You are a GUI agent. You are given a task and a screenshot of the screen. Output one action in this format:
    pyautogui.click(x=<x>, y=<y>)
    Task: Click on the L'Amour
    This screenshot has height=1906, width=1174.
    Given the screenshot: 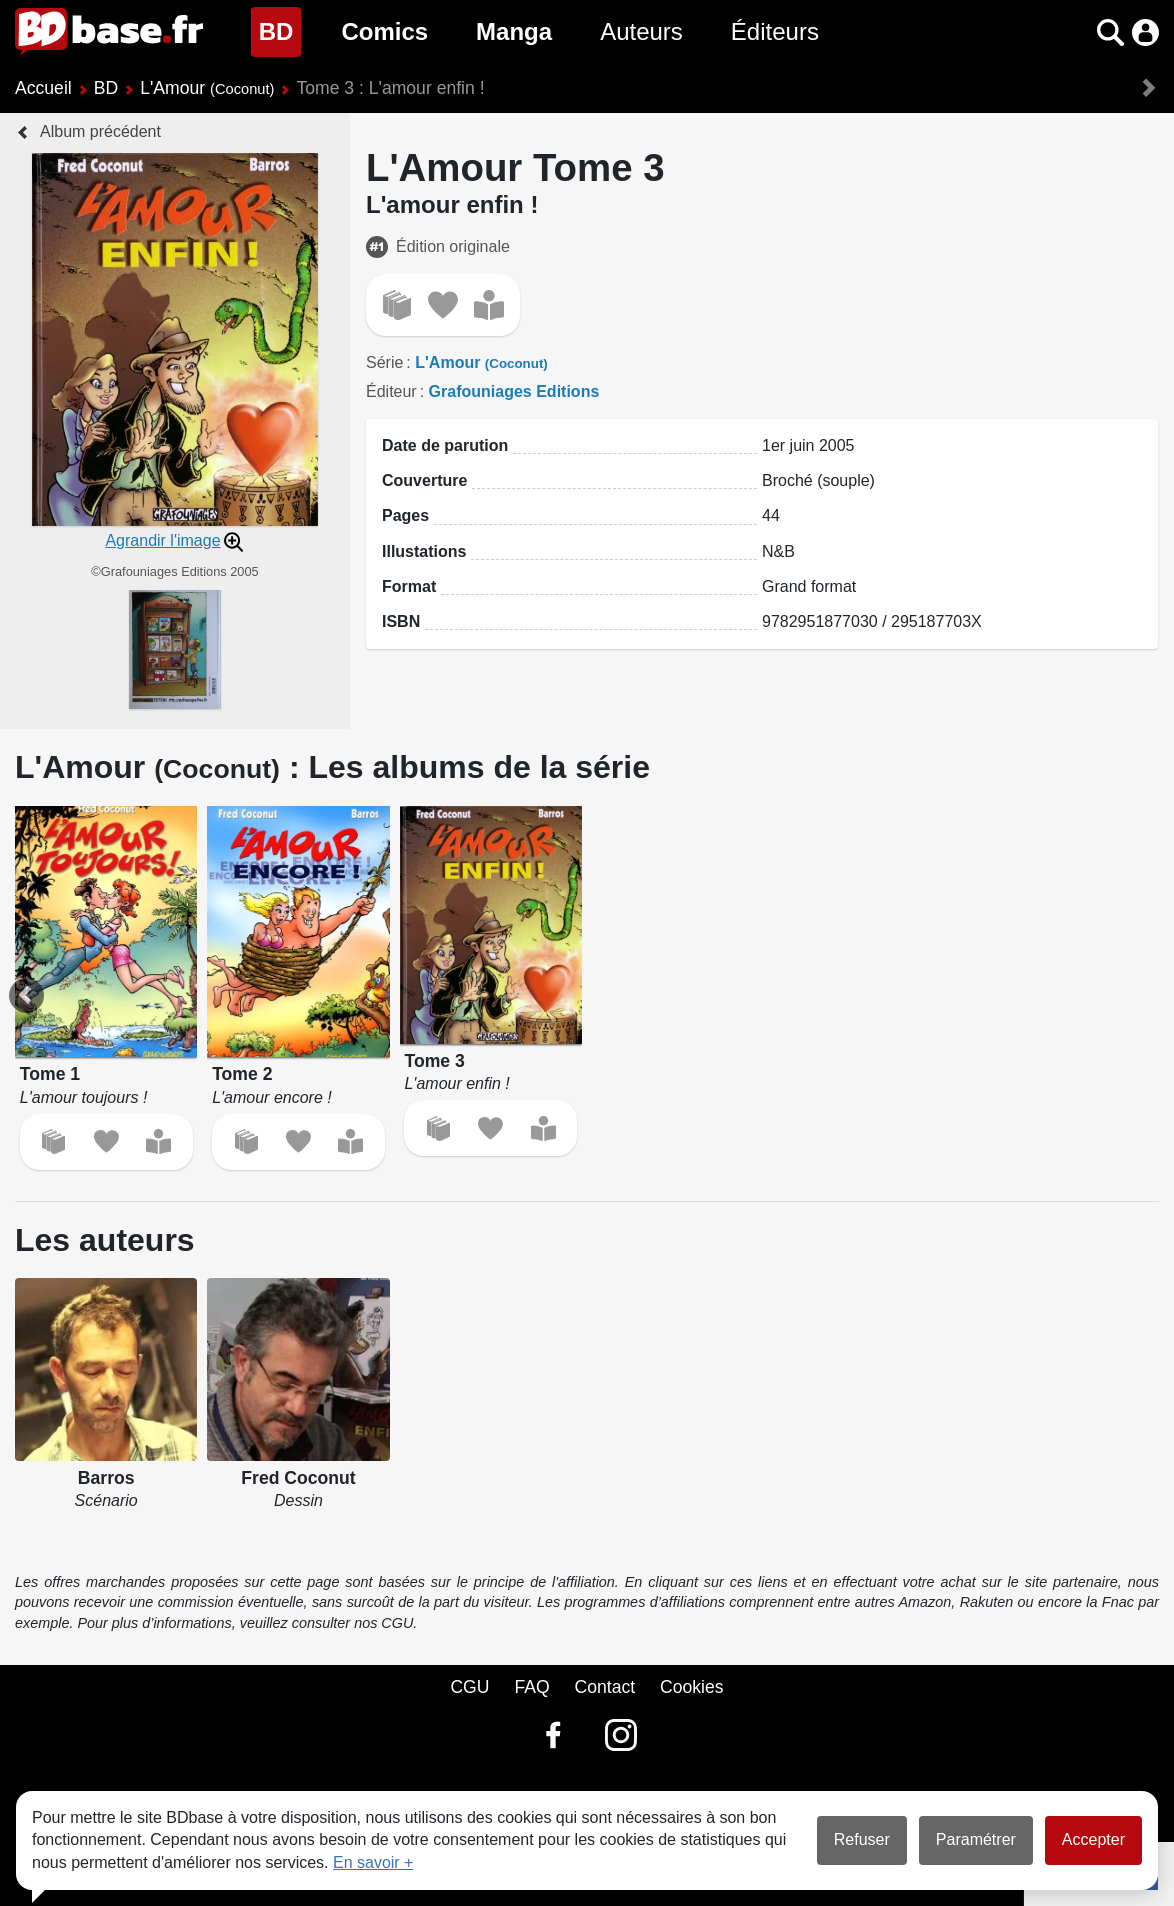 What is the action you would take?
    pyautogui.click(x=207, y=88)
    